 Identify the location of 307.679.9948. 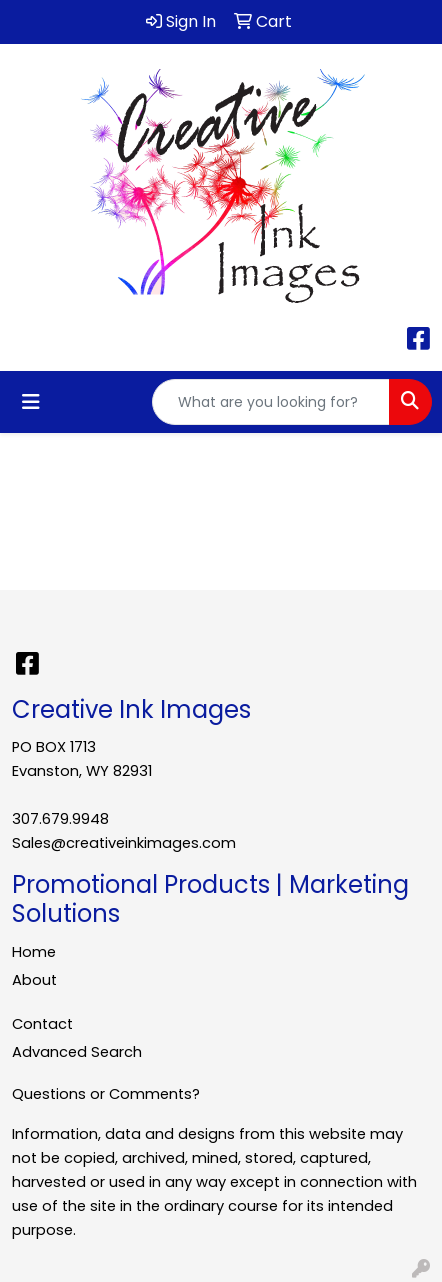
(60, 819).